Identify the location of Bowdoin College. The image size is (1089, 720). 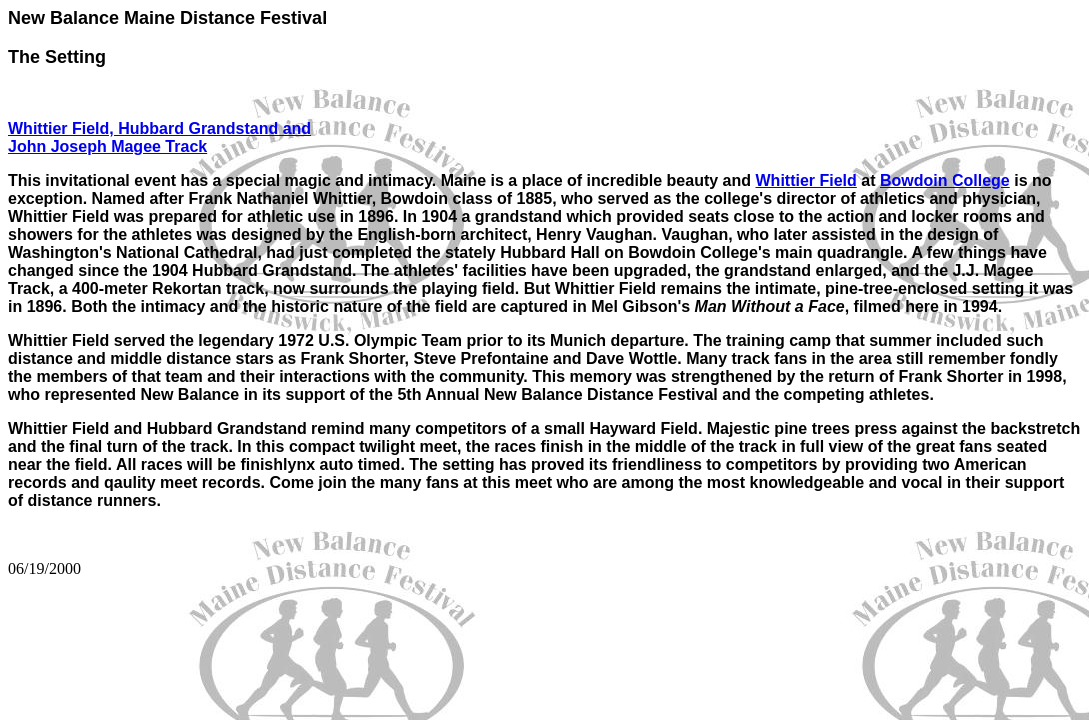
(945, 180).